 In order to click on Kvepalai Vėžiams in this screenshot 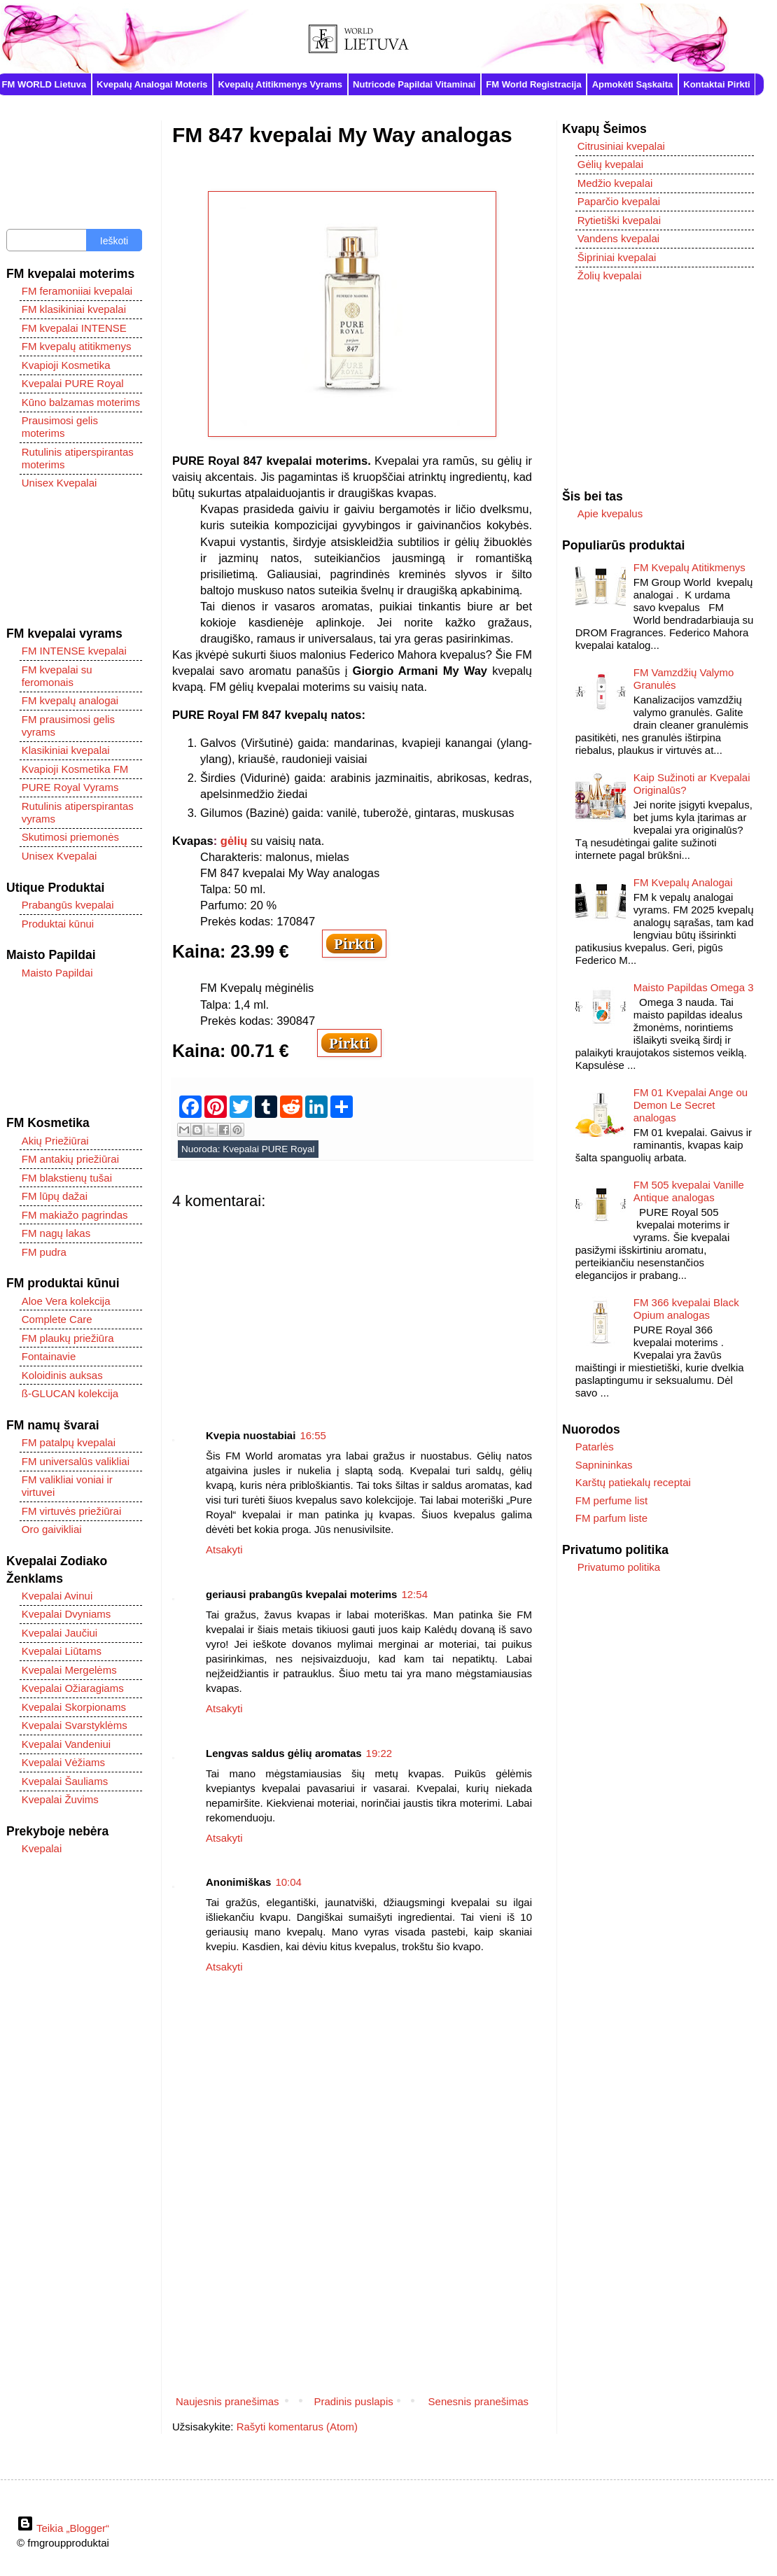, I will do `click(63, 1762)`.